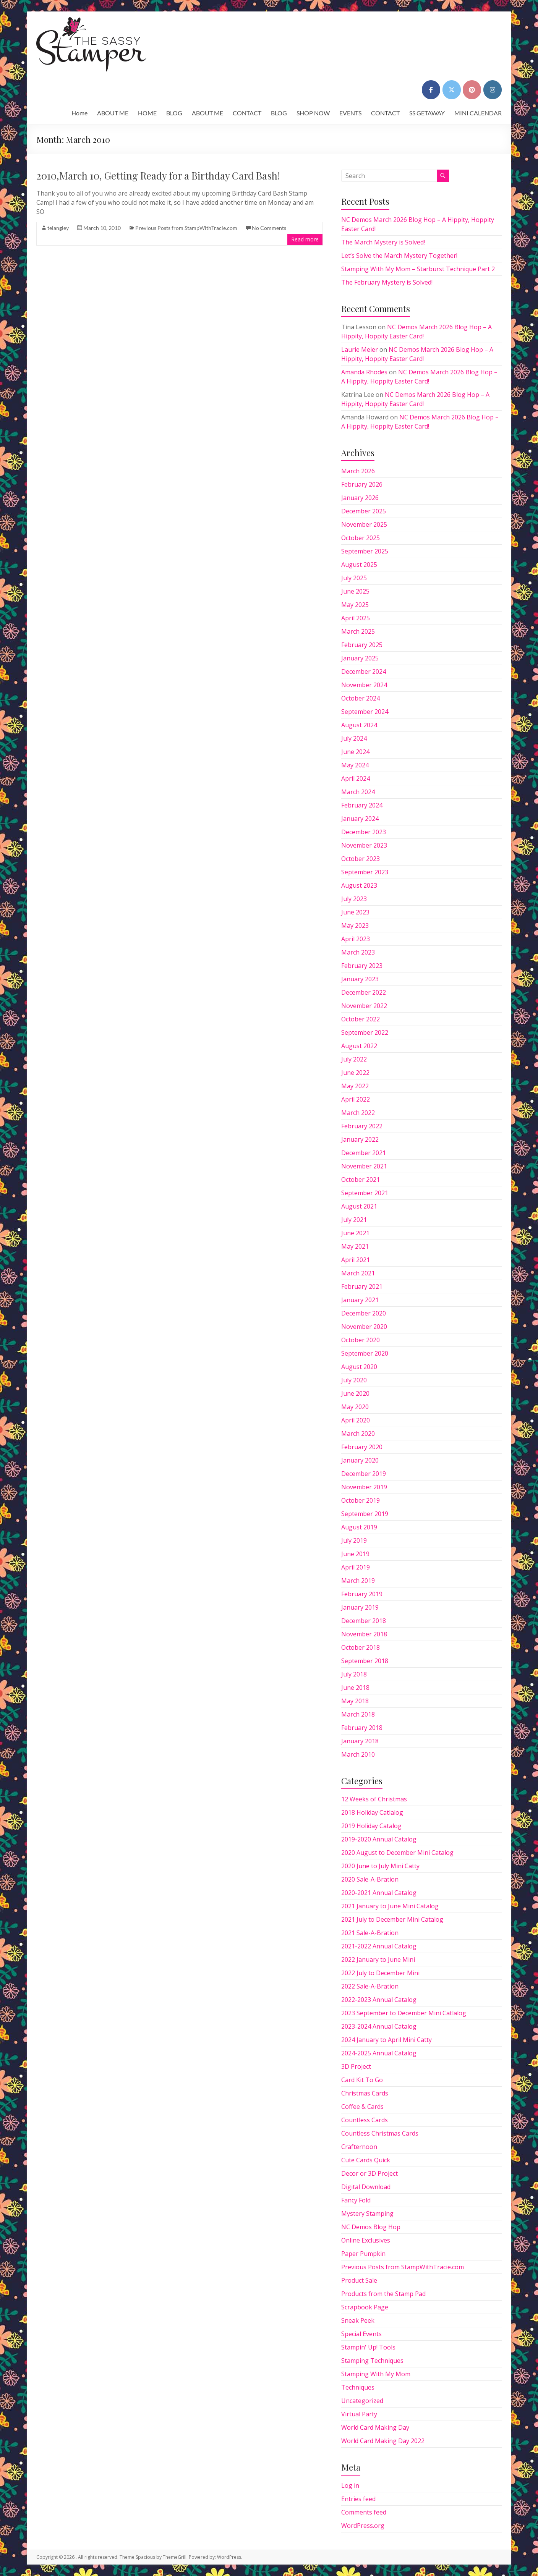  I want to click on June 2020, so click(355, 1393).